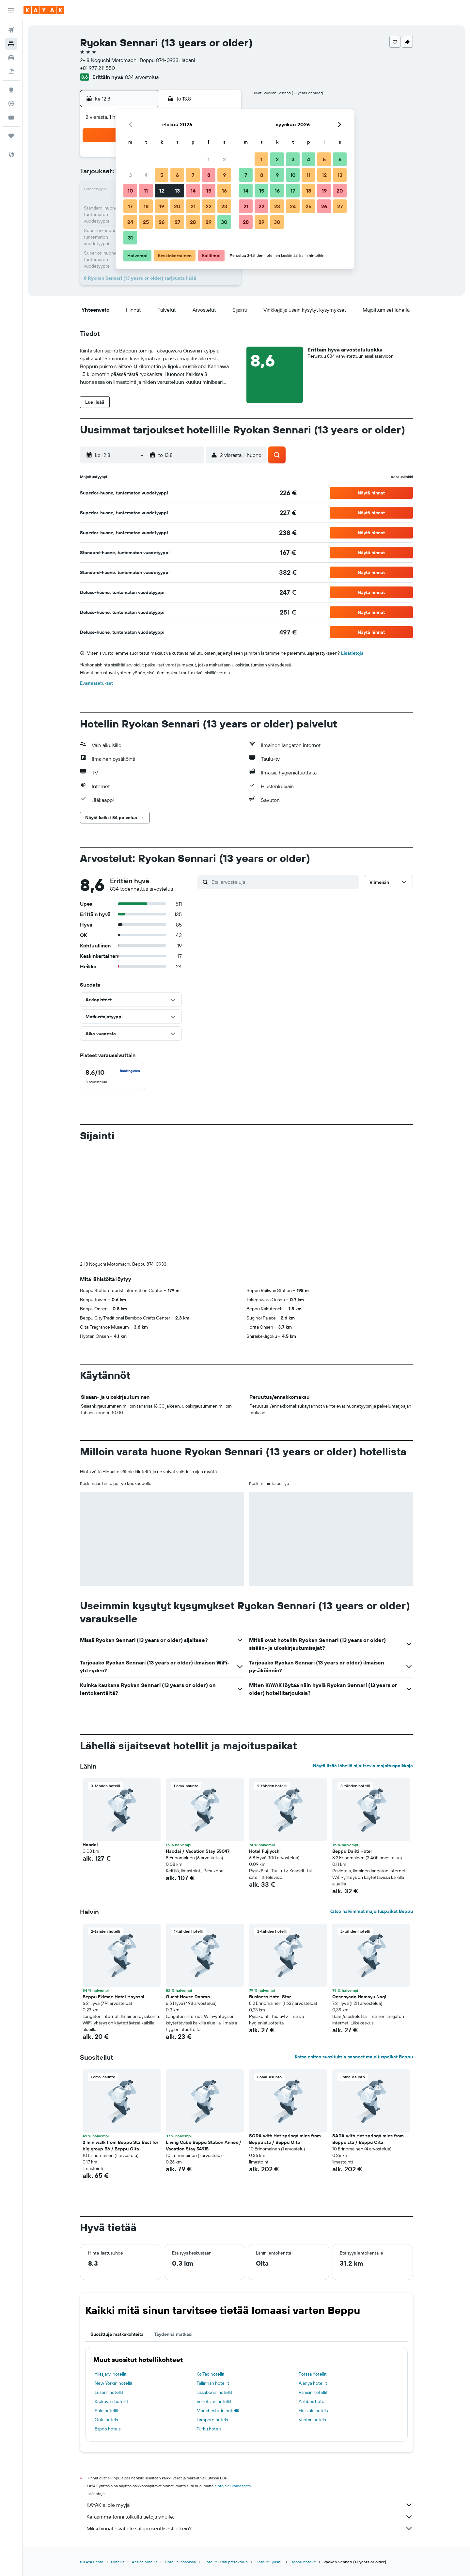 Image resolution: width=470 pixels, height=2576 pixels. What do you see at coordinates (193, 222) in the screenshot?
I see `28 [button]` at bounding box center [193, 222].